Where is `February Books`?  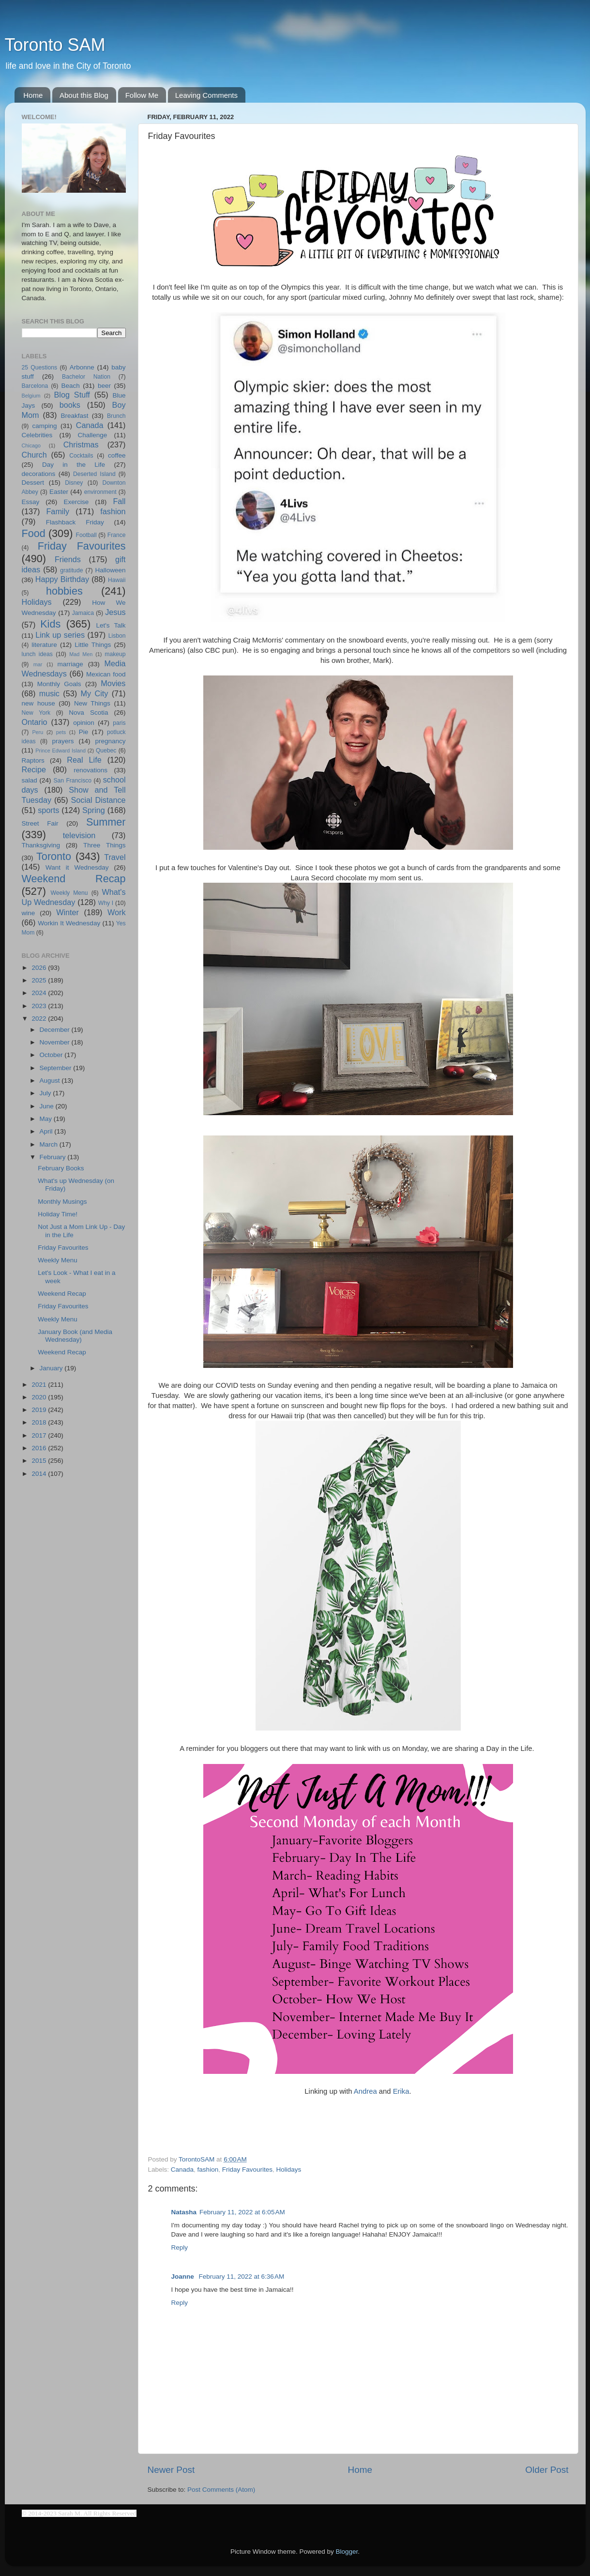
February Books is located at coordinates (61, 1168).